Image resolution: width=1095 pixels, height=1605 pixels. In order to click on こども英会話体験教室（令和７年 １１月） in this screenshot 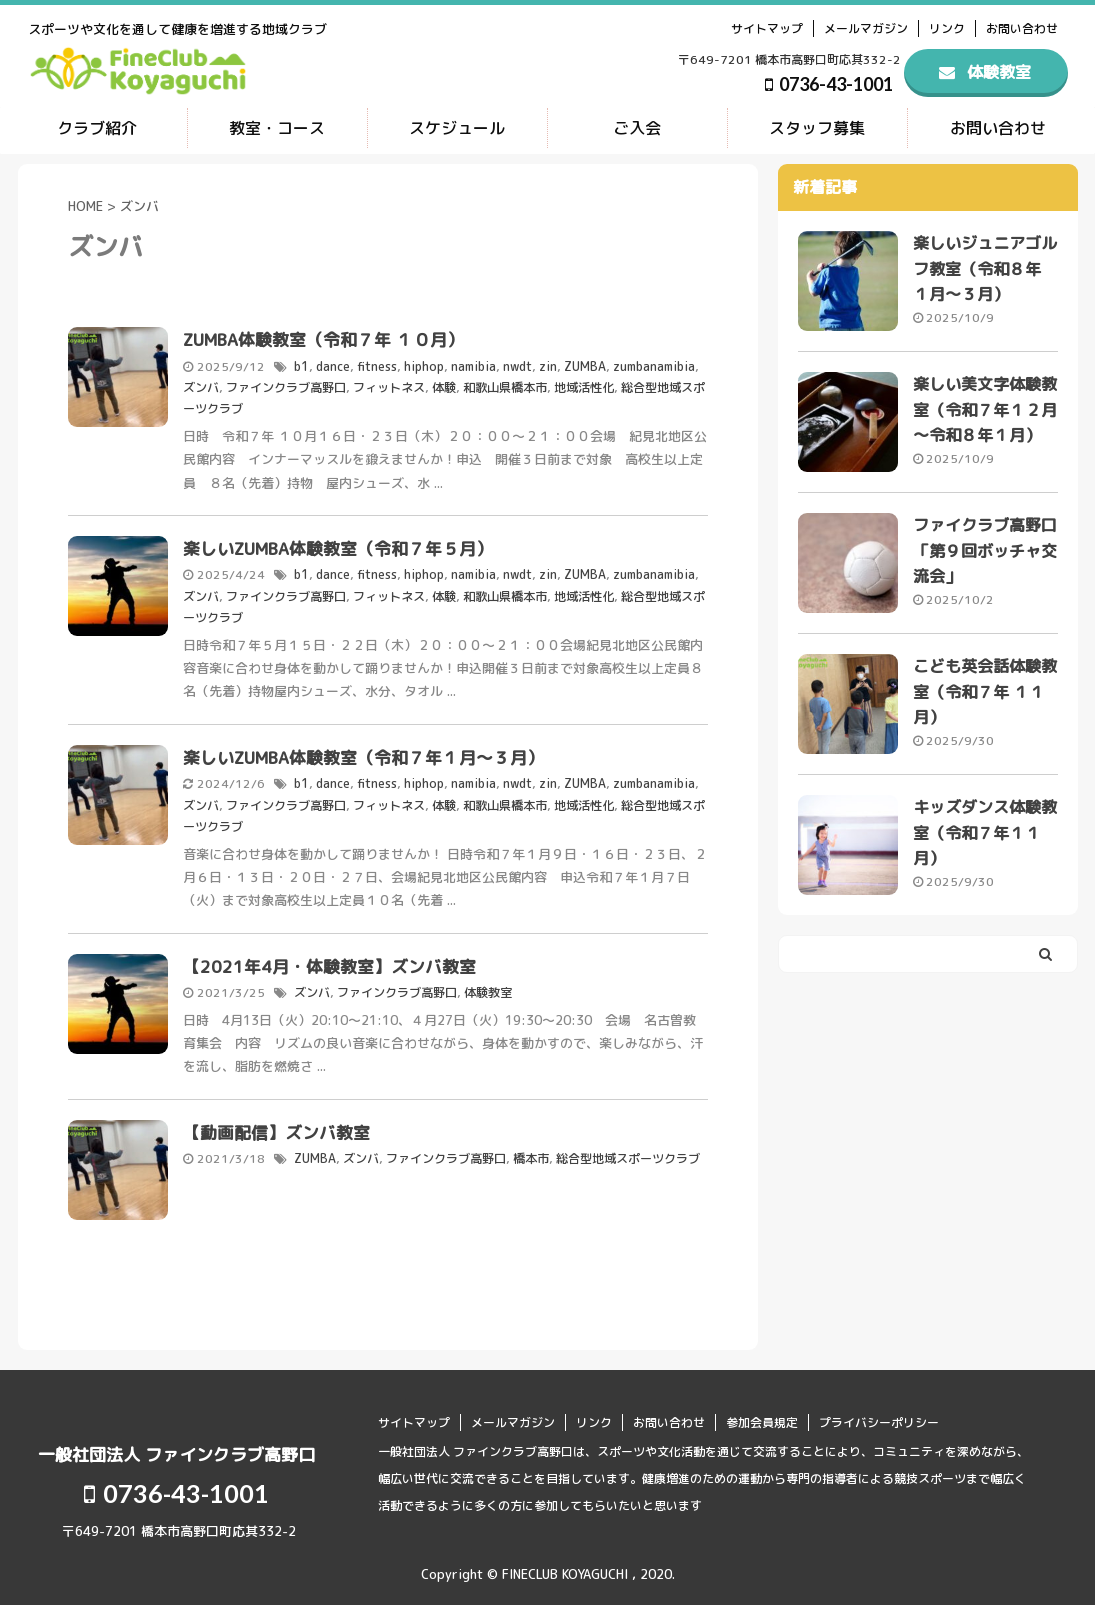, I will do `click(985, 697)`.